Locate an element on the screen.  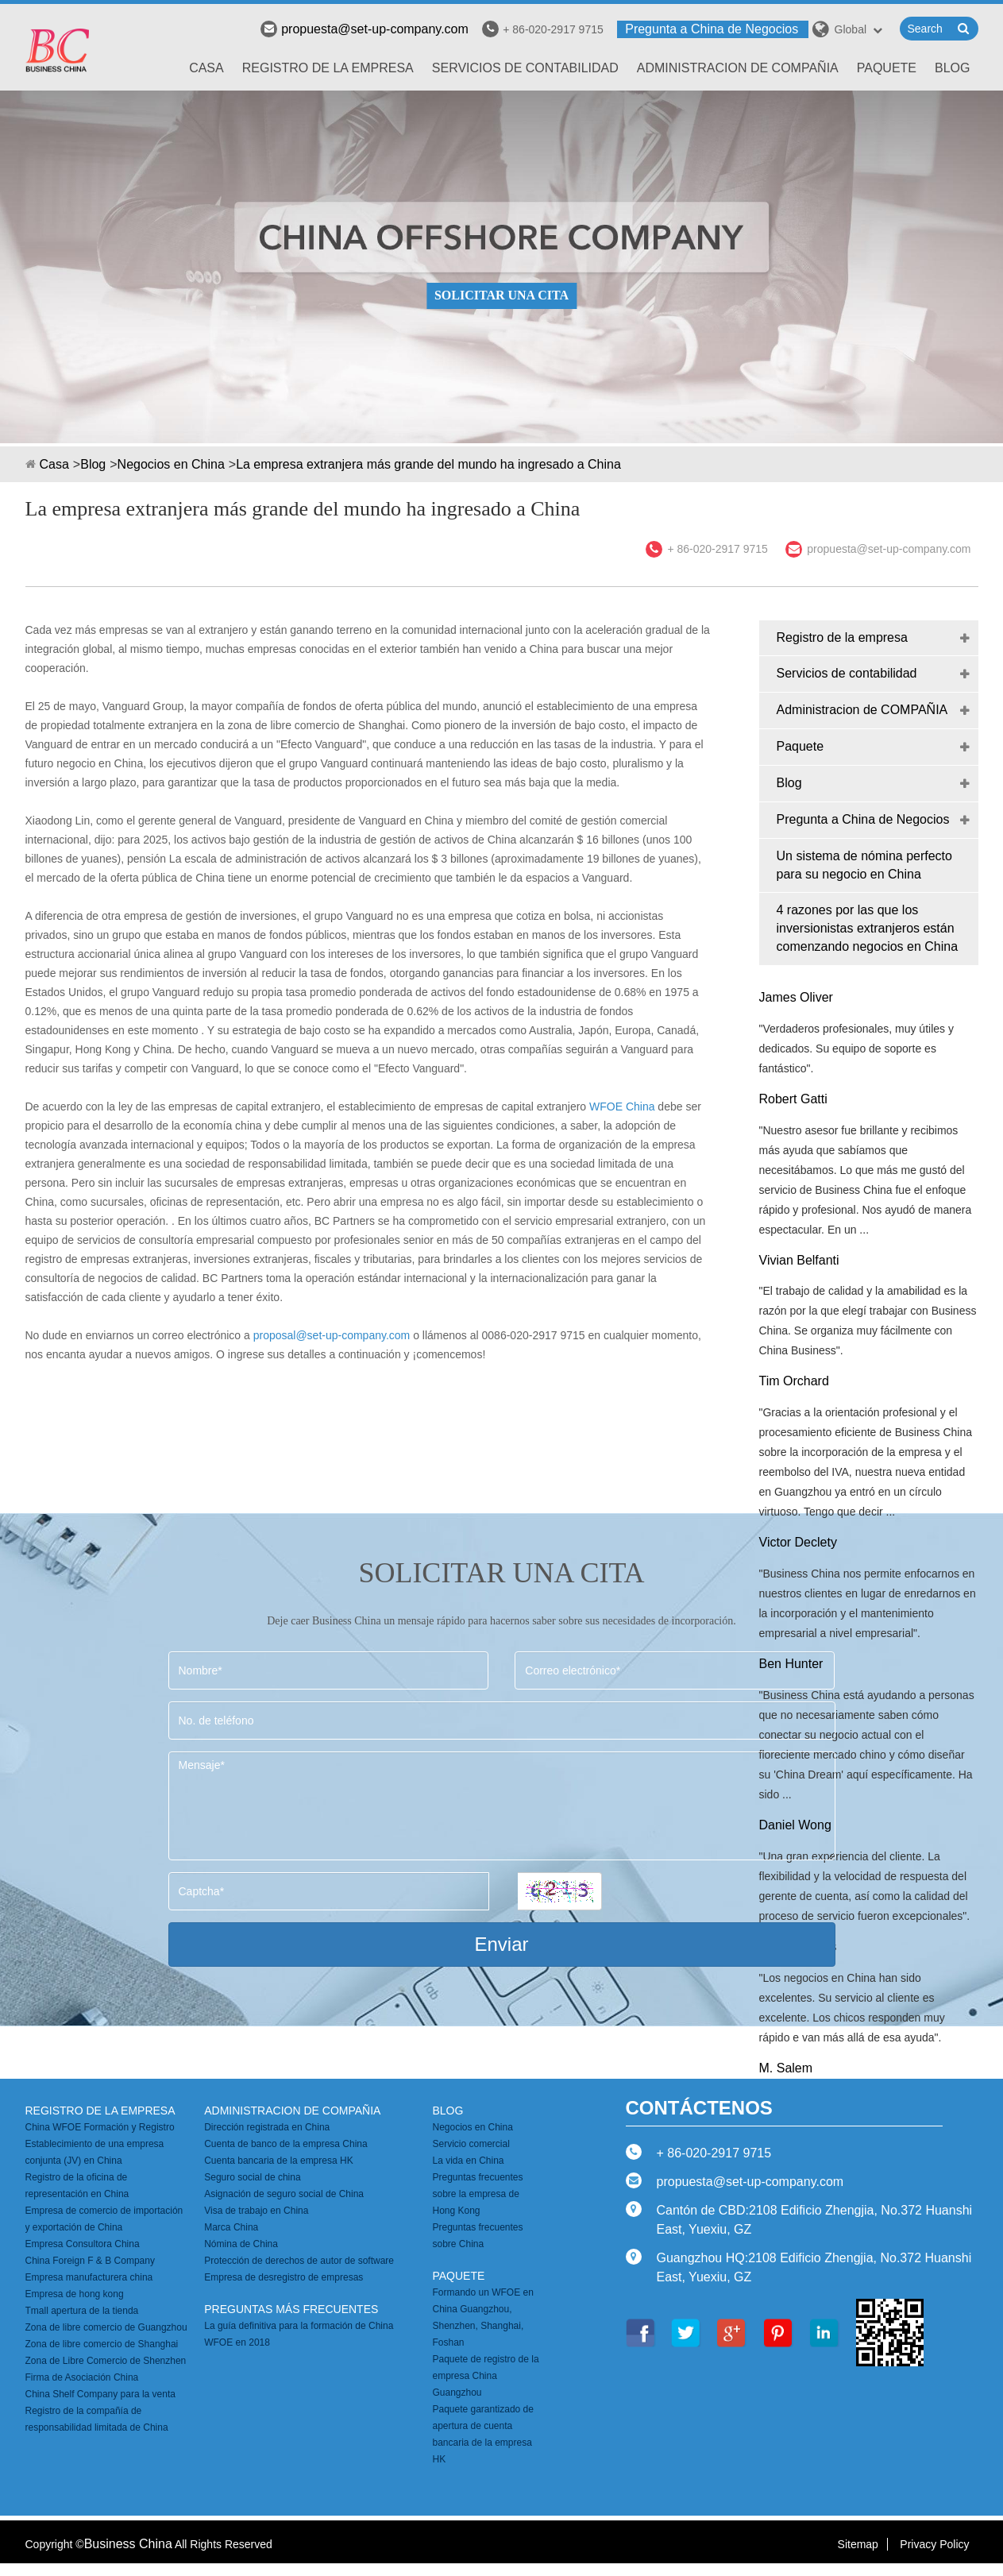
Privacy Policy is located at coordinates (934, 2544).